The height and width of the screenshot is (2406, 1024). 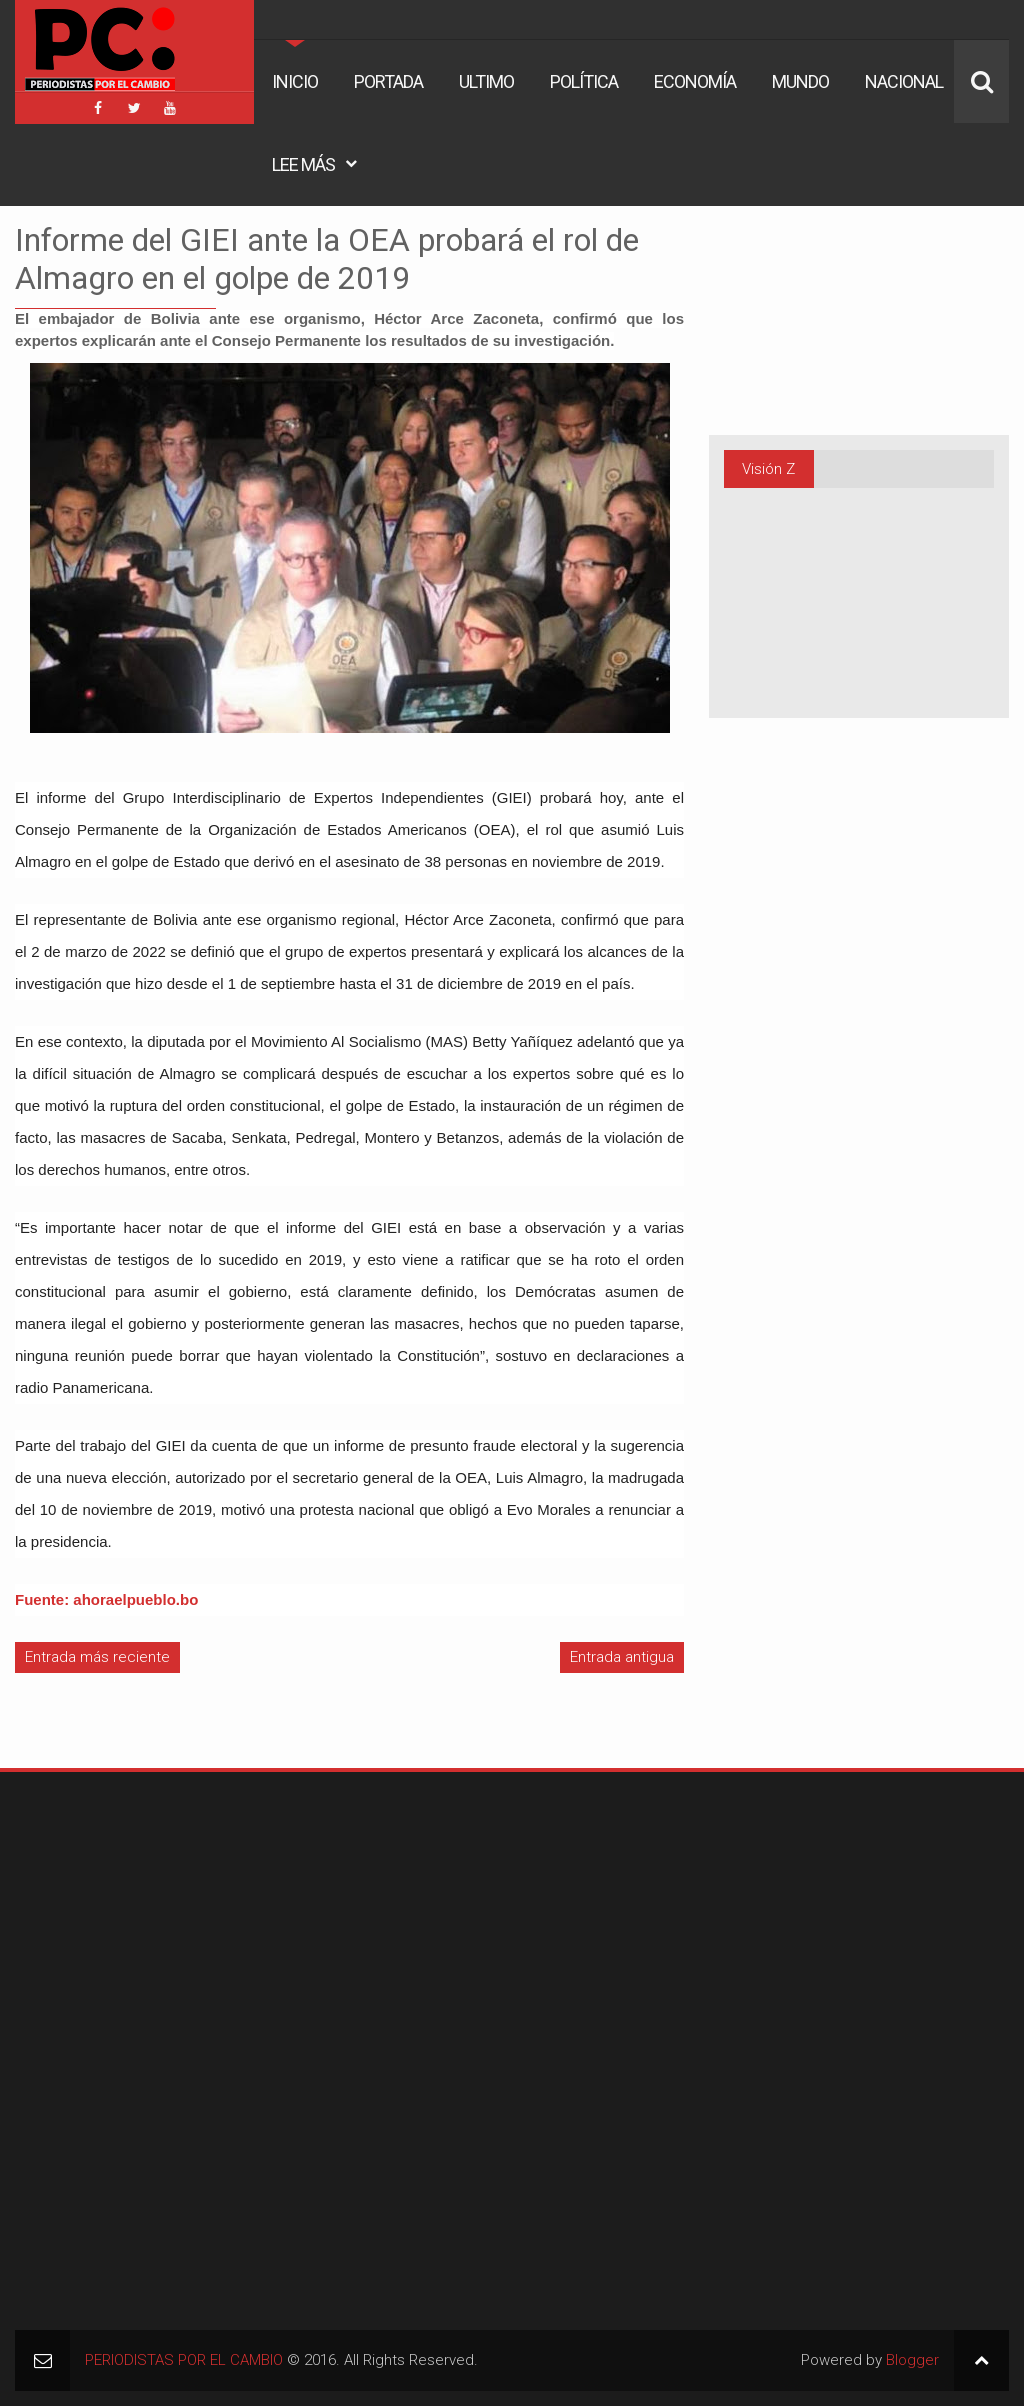 What do you see at coordinates (97, 1657) in the screenshot?
I see `Entrada más reciente` at bounding box center [97, 1657].